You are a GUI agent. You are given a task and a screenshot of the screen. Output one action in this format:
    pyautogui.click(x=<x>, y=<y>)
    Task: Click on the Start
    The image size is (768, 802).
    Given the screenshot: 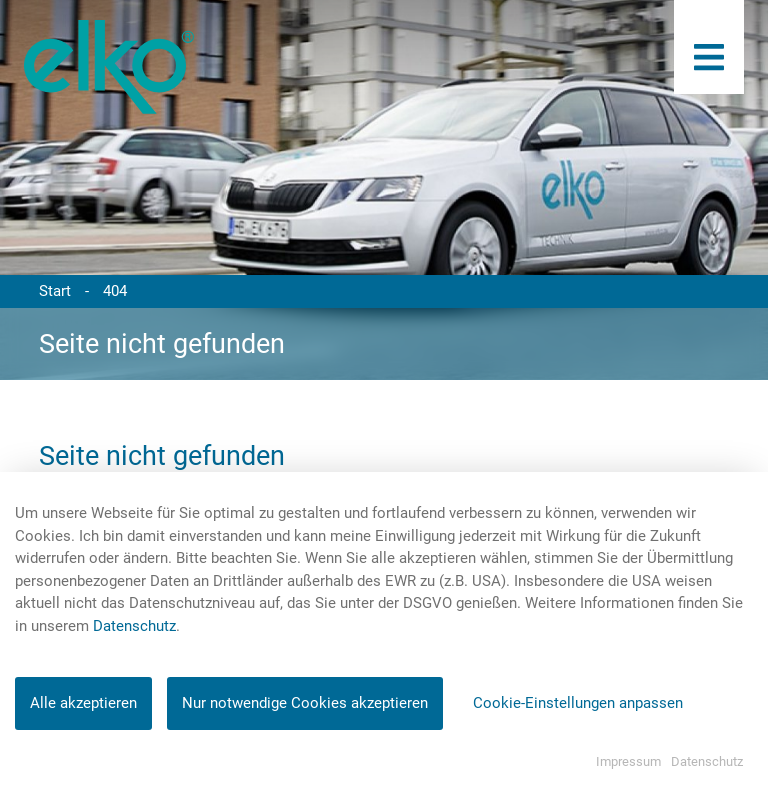 What is the action you would take?
    pyautogui.click(x=55, y=291)
    